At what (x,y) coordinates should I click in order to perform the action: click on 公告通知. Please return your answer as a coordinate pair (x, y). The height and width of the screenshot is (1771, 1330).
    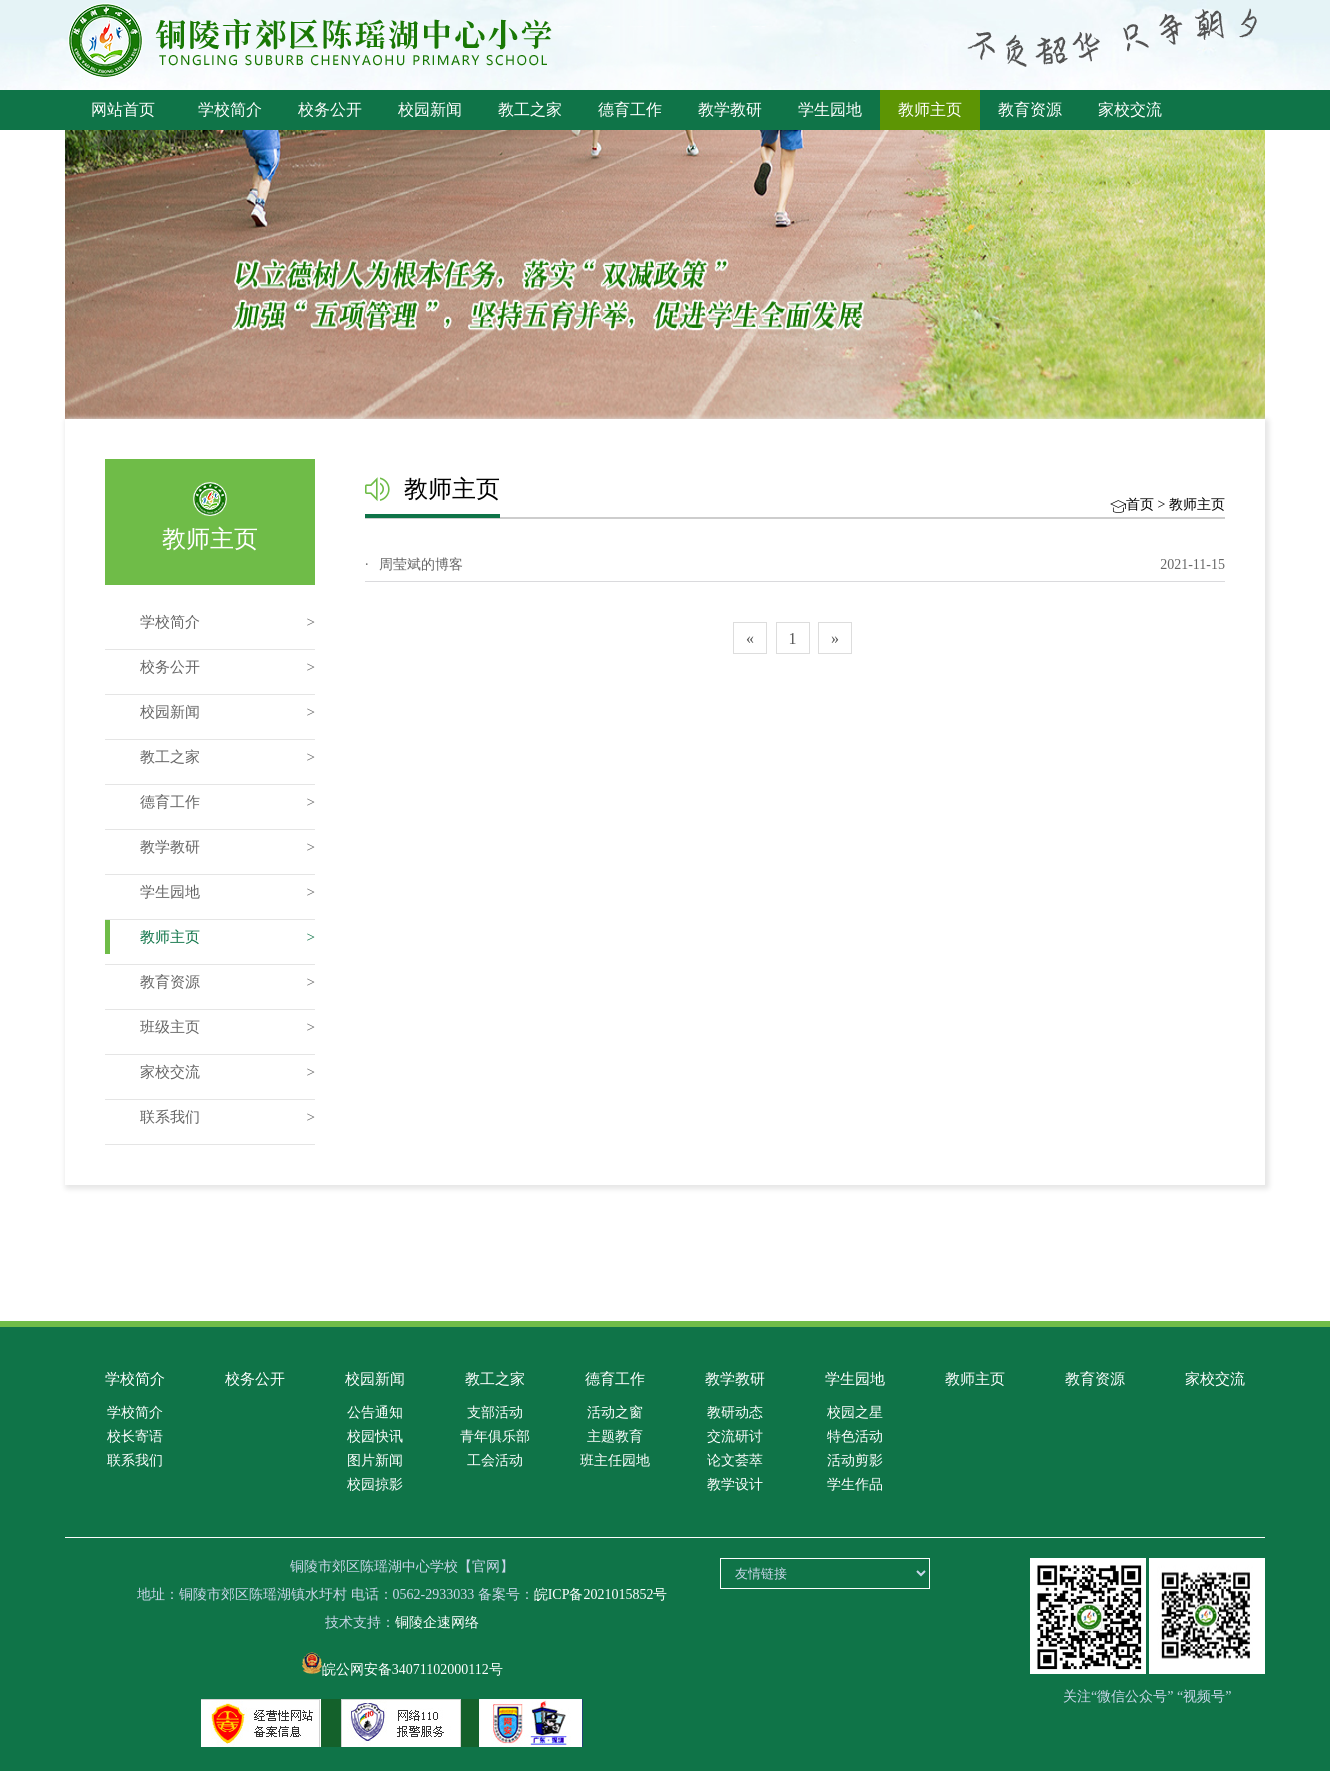
    Looking at the image, I should click on (375, 1412).